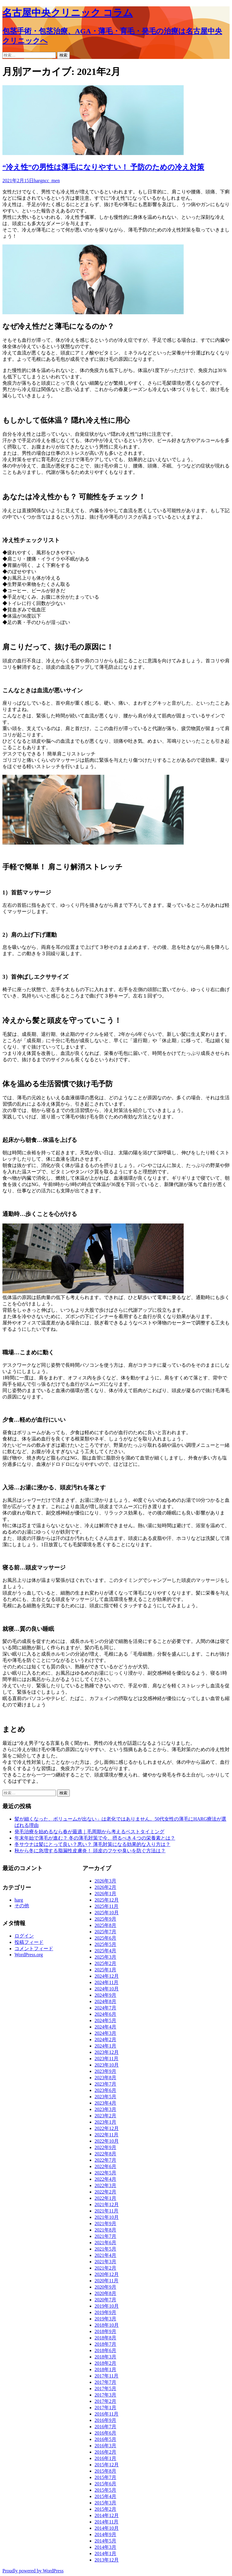 This screenshot has height=2576, width=232. Describe the element at coordinates (105, 1957) in the screenshot. I see `2025年3月` at that location.